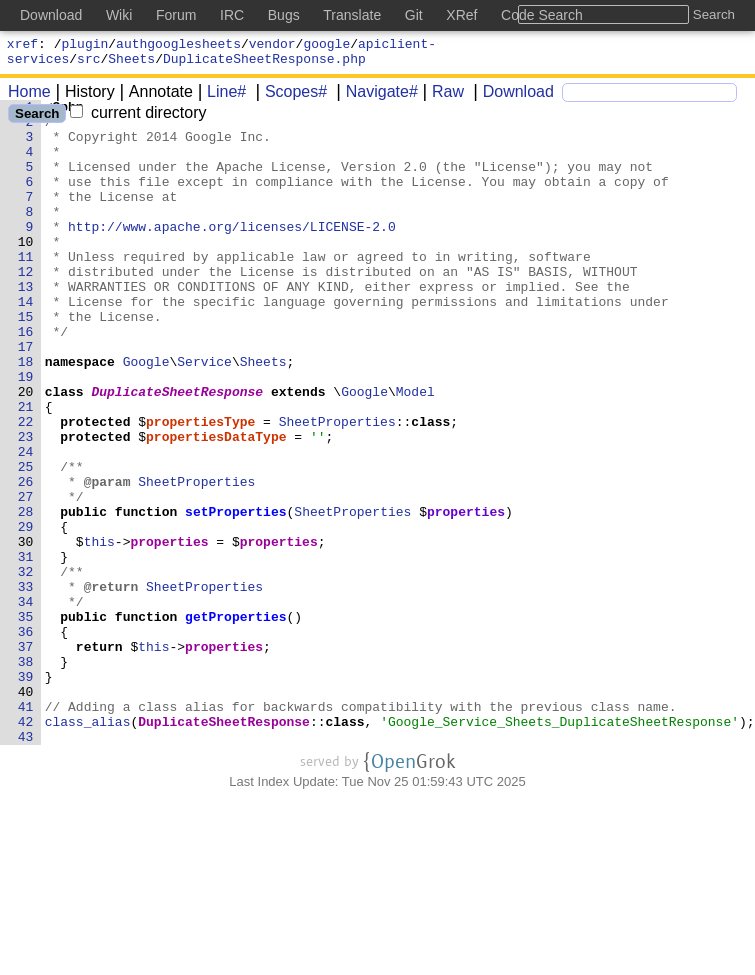 Image resolution: width=755 pixels, height=975 pixels. I want to click on Line#, so click(219, 97).